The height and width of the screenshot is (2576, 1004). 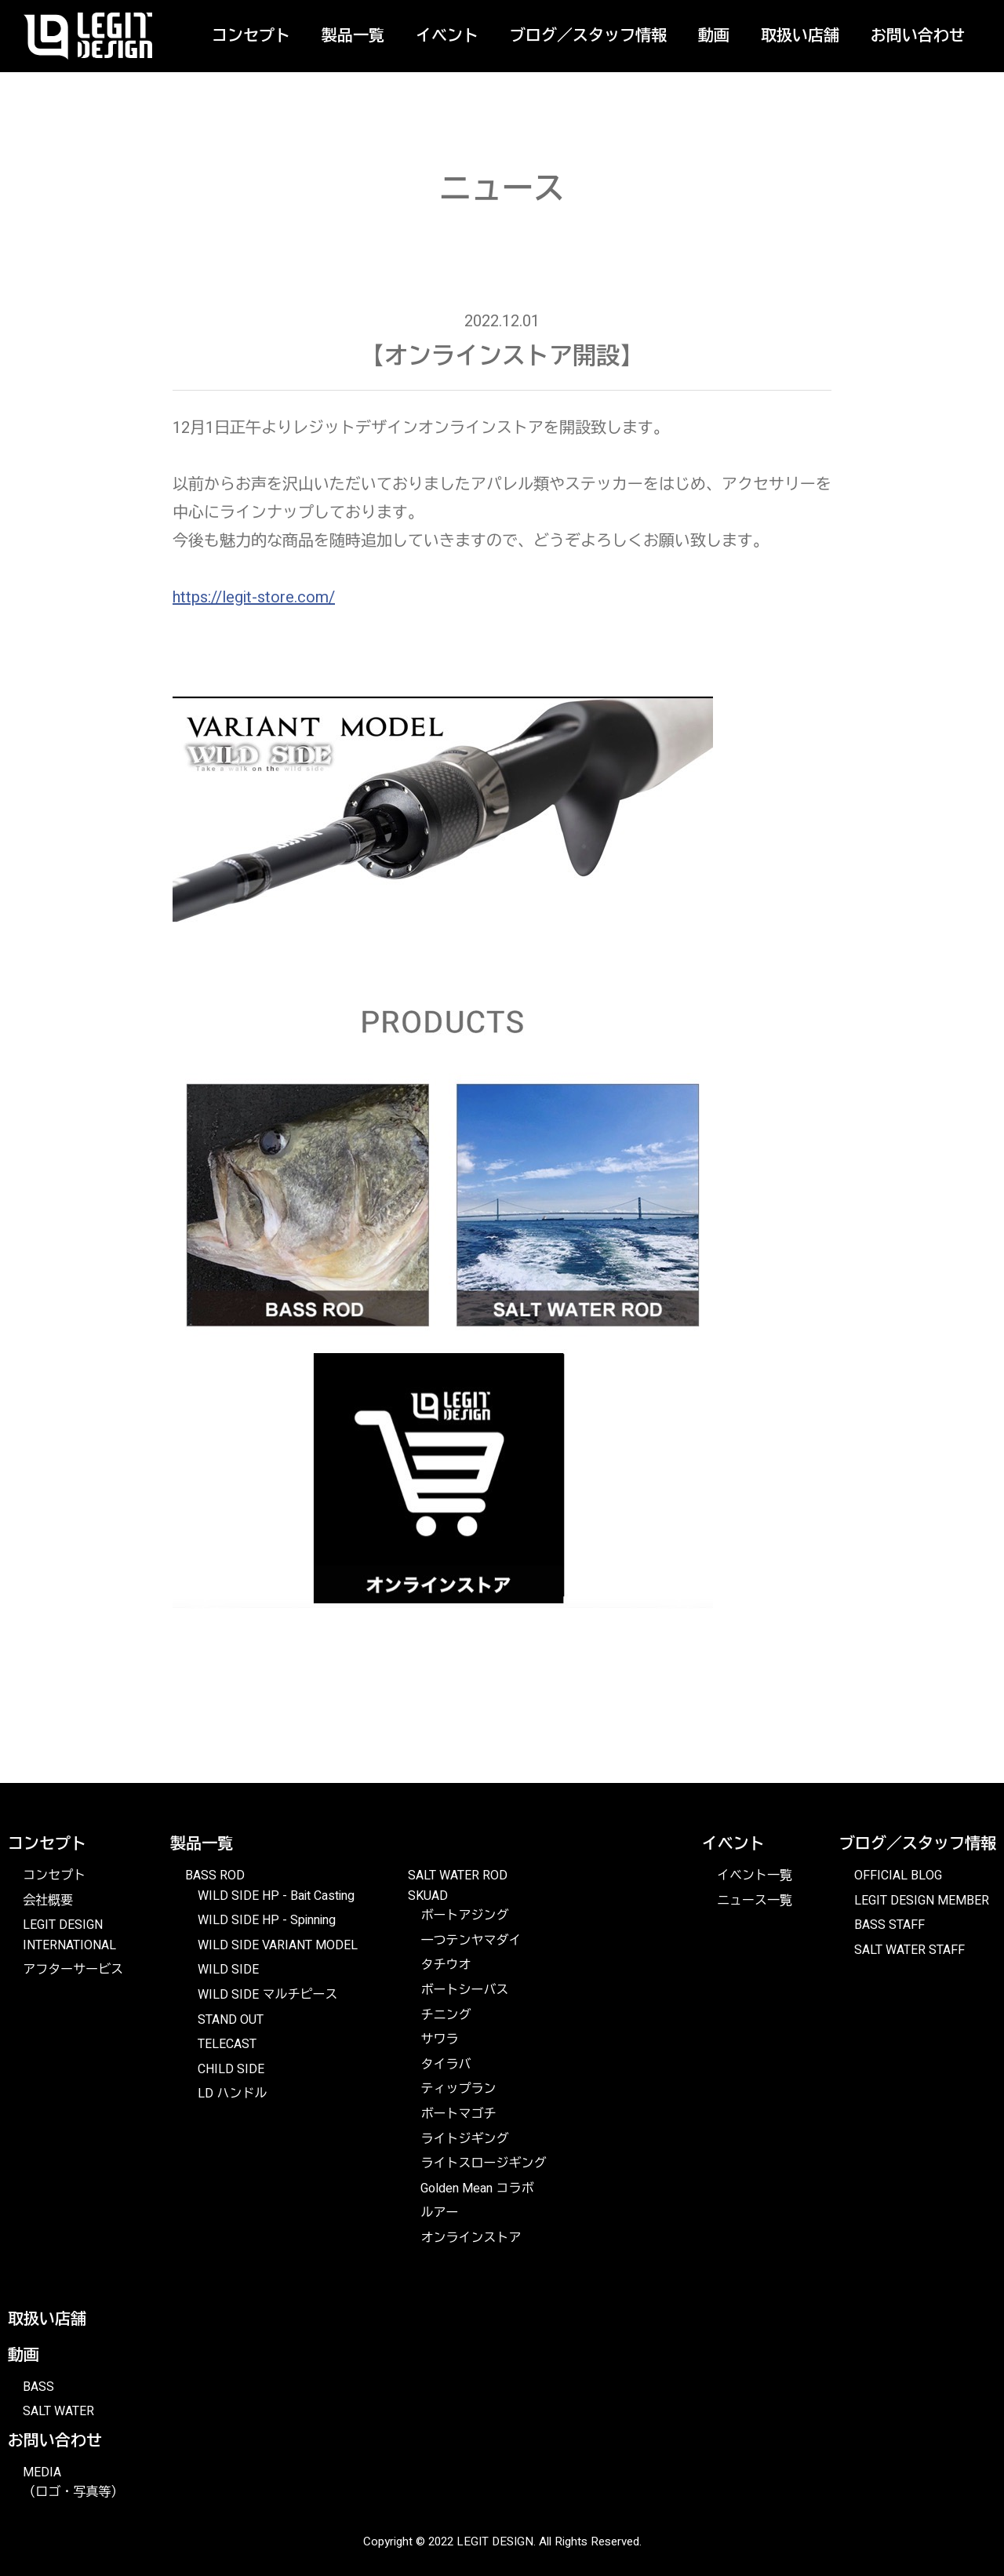 What do you see at coordinates (470, 2238) in the screenshot?
I see `オンラインストア` at bounding box center [470, 2238].